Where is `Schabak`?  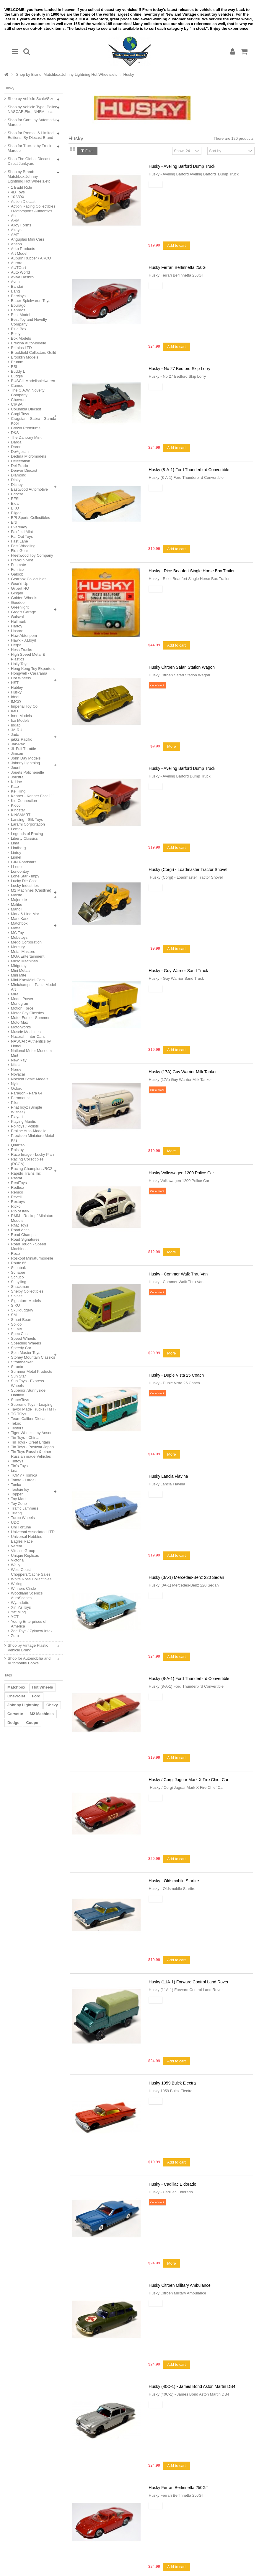 Schabak is located at coordinates (18, 1267).